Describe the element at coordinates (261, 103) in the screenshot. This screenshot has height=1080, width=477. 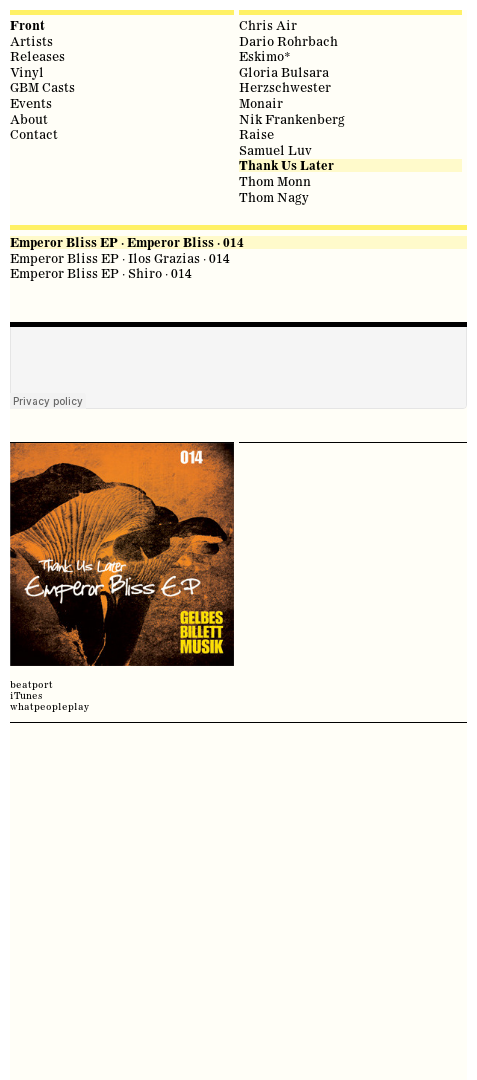
I see `Monair` at that location.